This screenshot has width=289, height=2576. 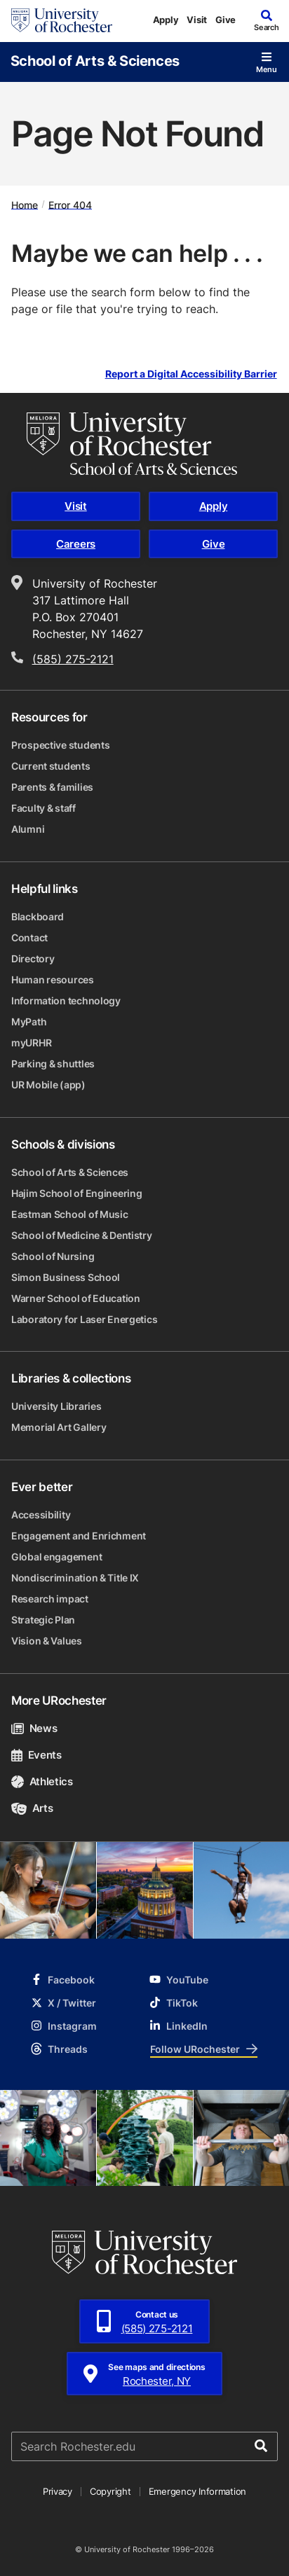 I want to click on Arts, so click(x=32, y=1808).